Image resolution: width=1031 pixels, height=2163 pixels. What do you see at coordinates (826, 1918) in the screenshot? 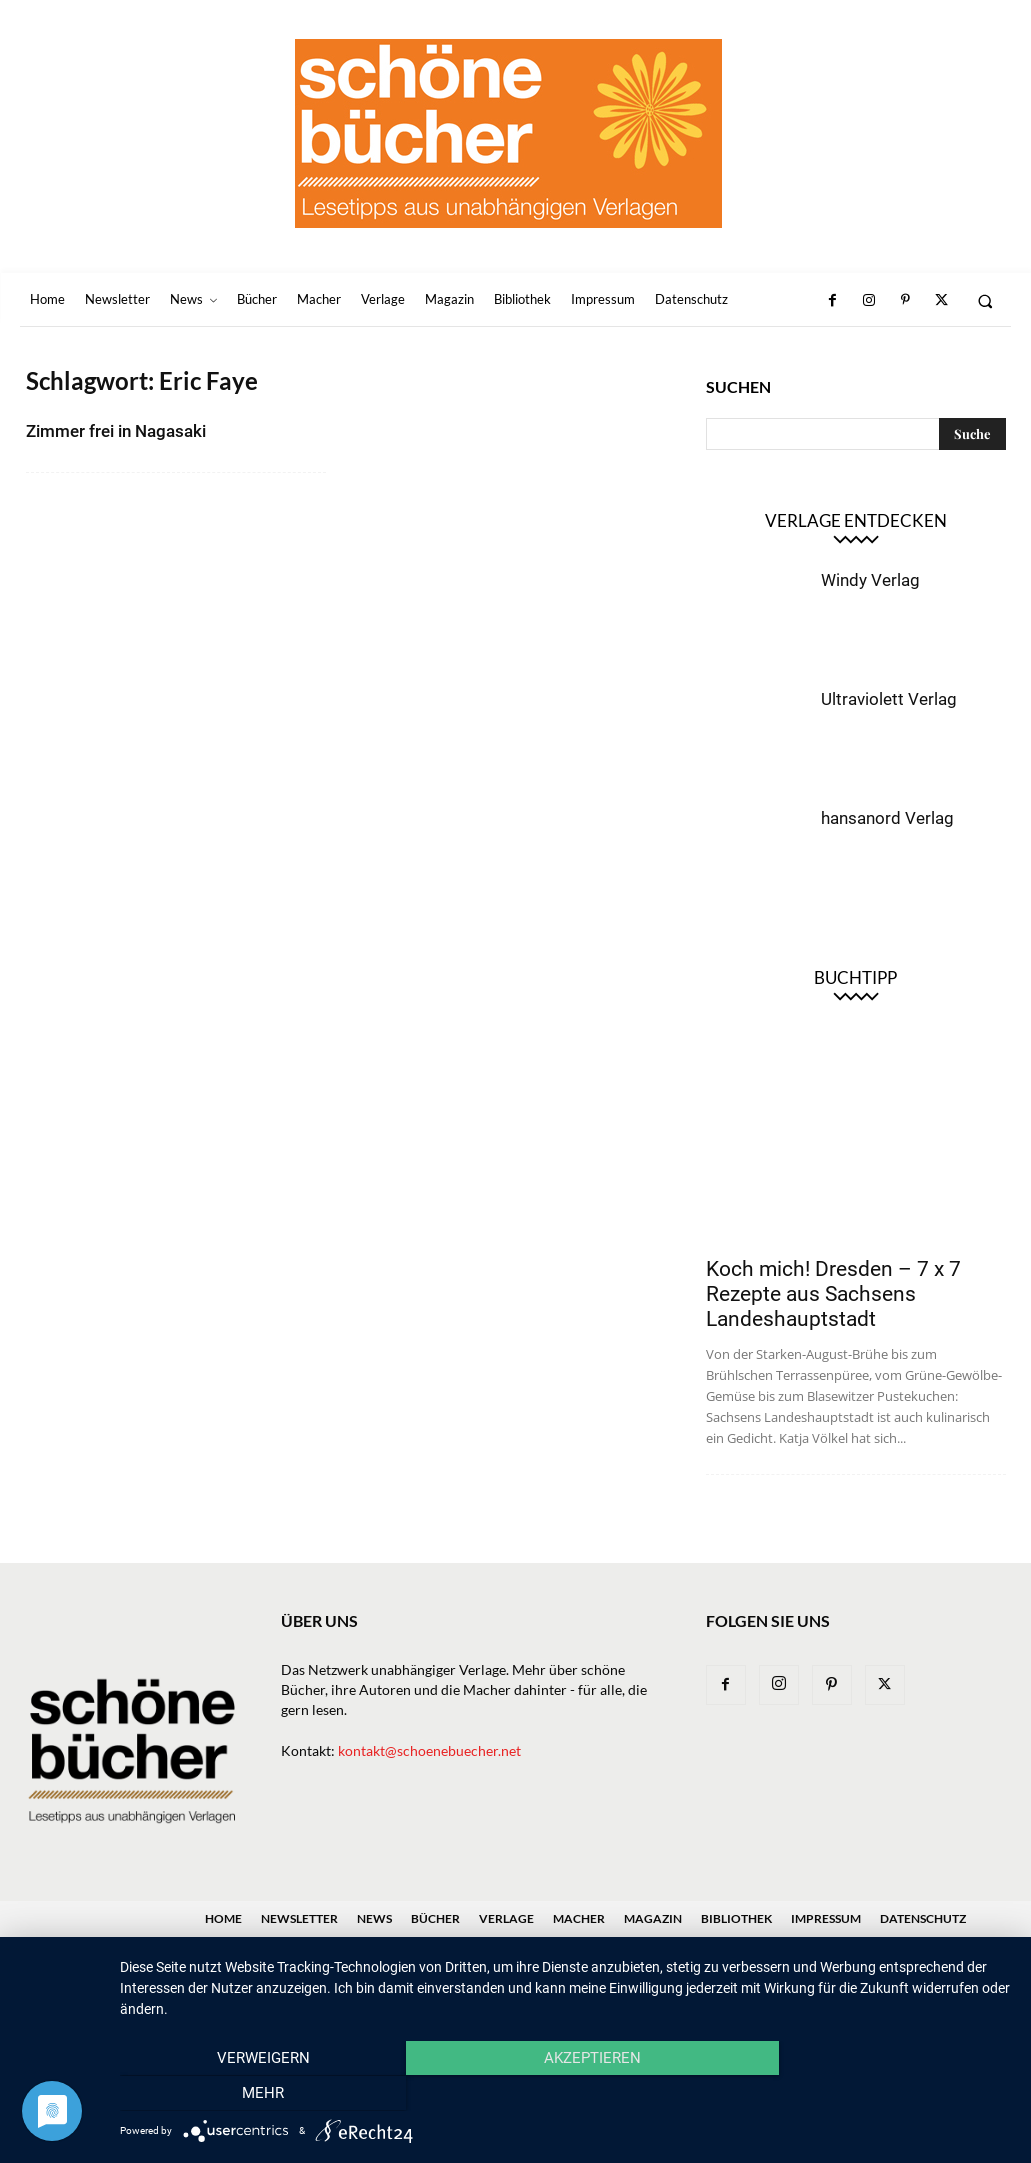
I see `Impressum` at bounding box center [826, 1918].